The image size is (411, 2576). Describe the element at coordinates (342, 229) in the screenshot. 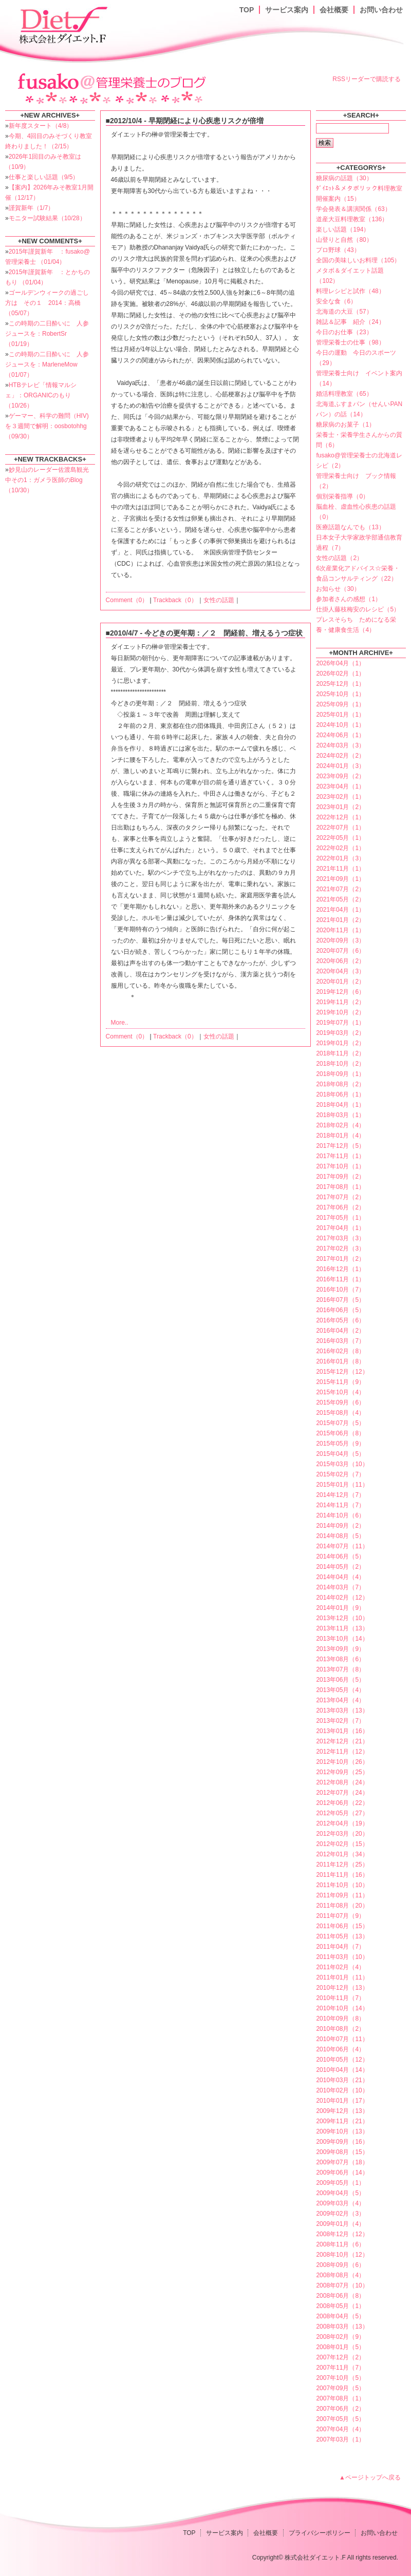

I see `楽しい話題（194）` at that location.